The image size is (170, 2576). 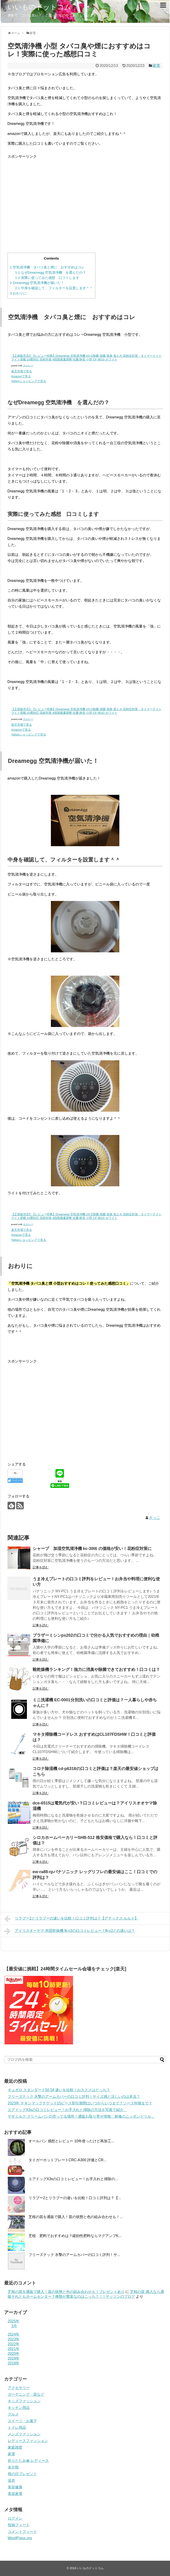 What do you see at coordinates (14, 2358) in the screenshot?
I see `2019年` at bounding box center [14, 2358].